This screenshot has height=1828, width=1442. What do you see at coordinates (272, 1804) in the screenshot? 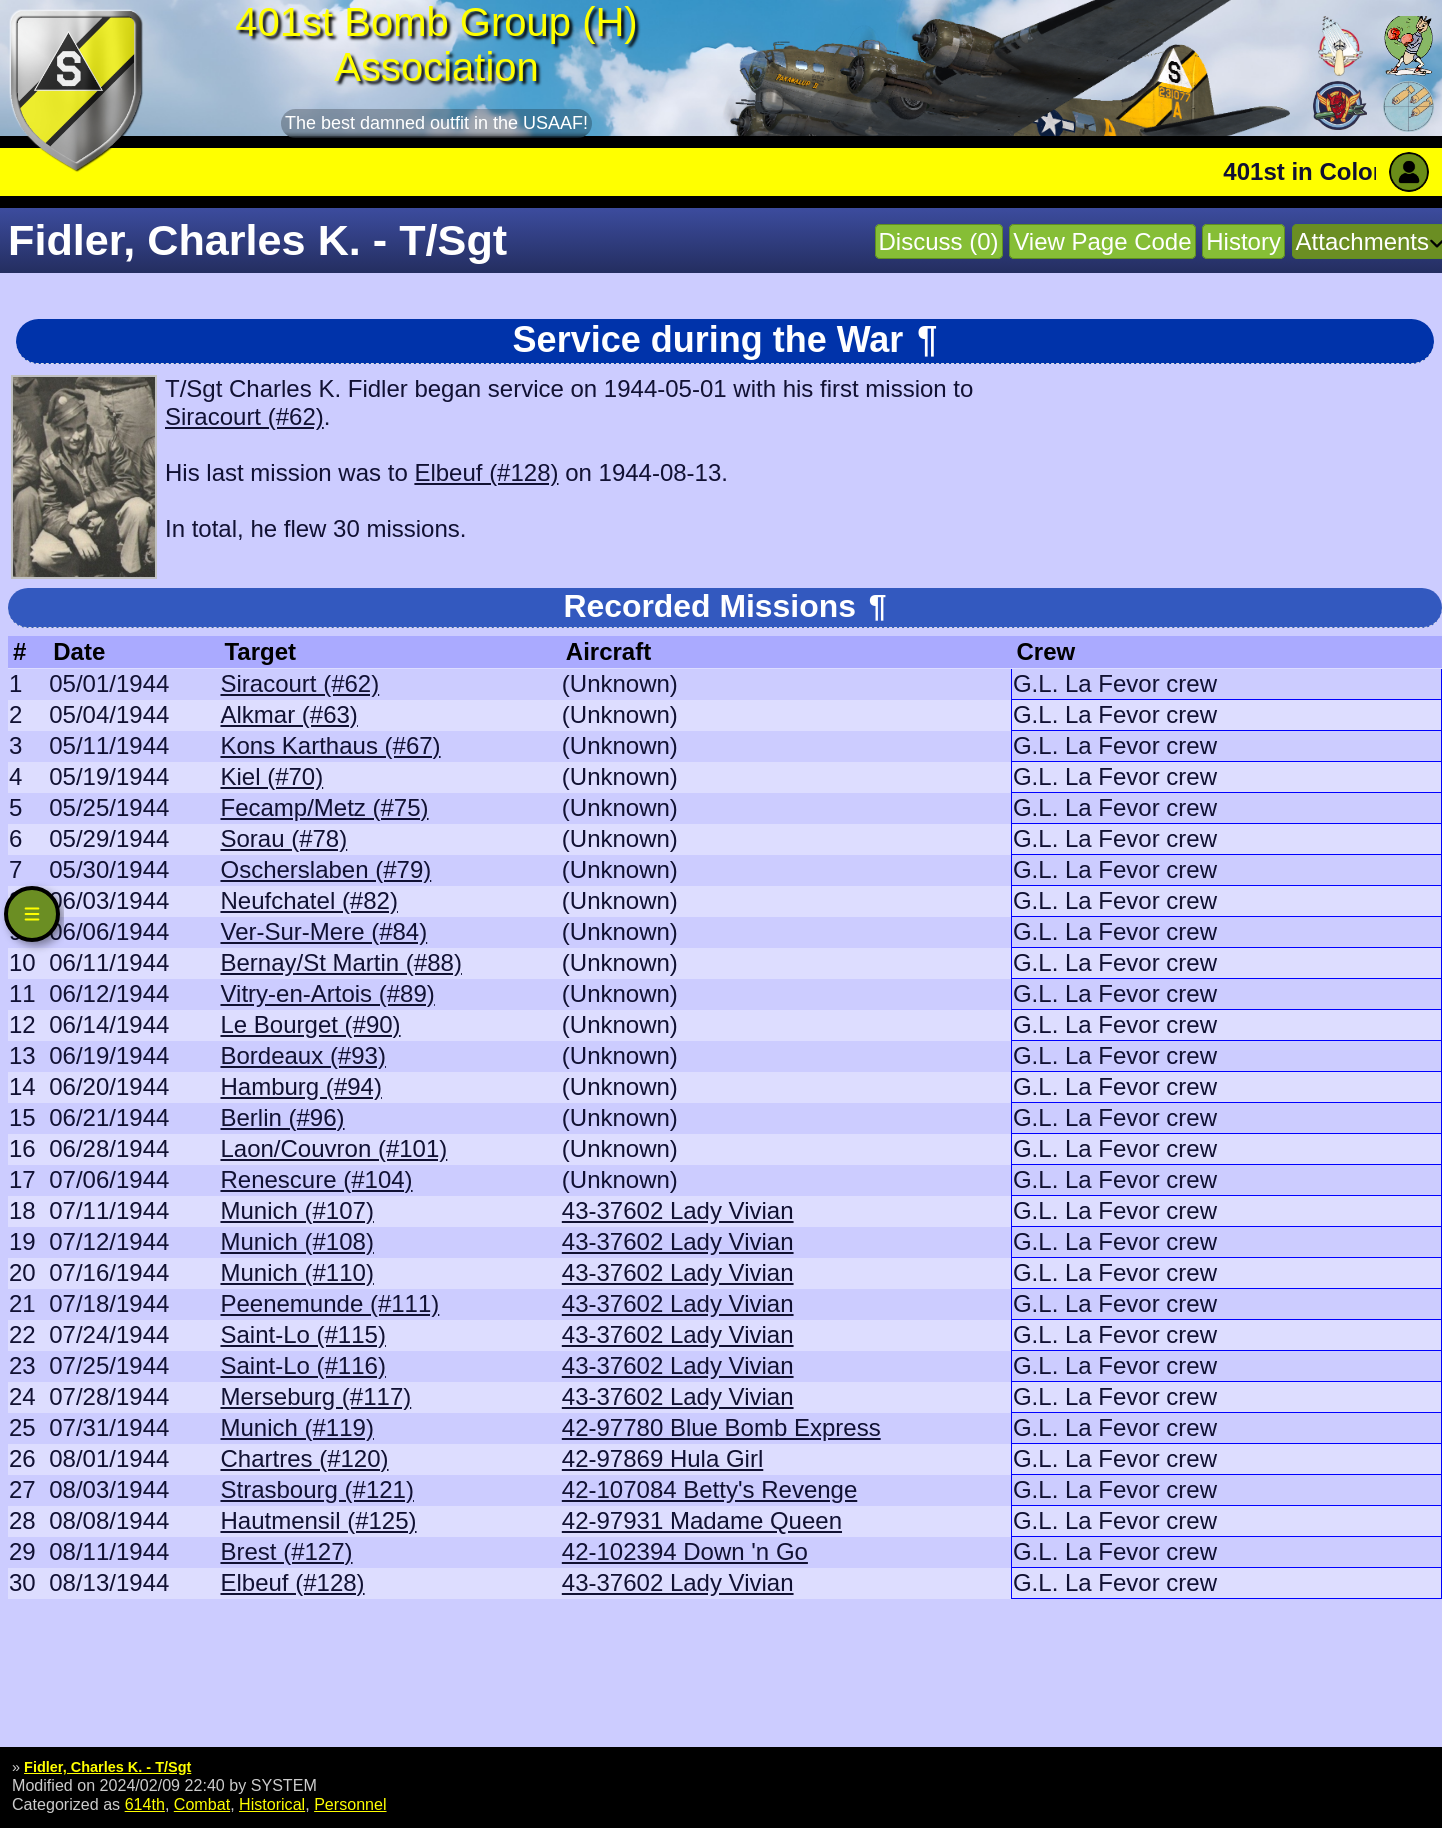
I see `Historical` at bounding box center [272, 1804].